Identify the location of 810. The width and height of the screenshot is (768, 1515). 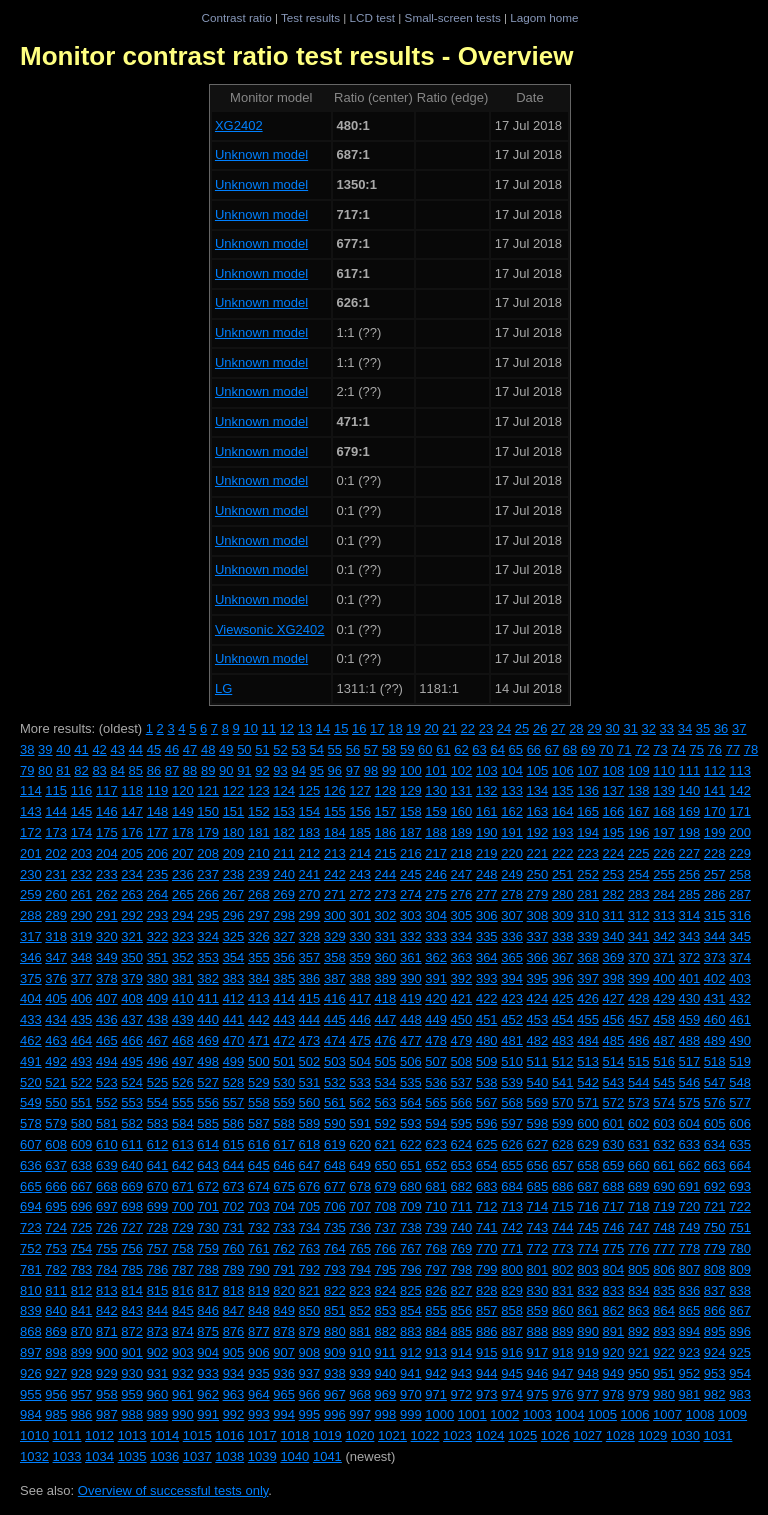
(31, 1290).